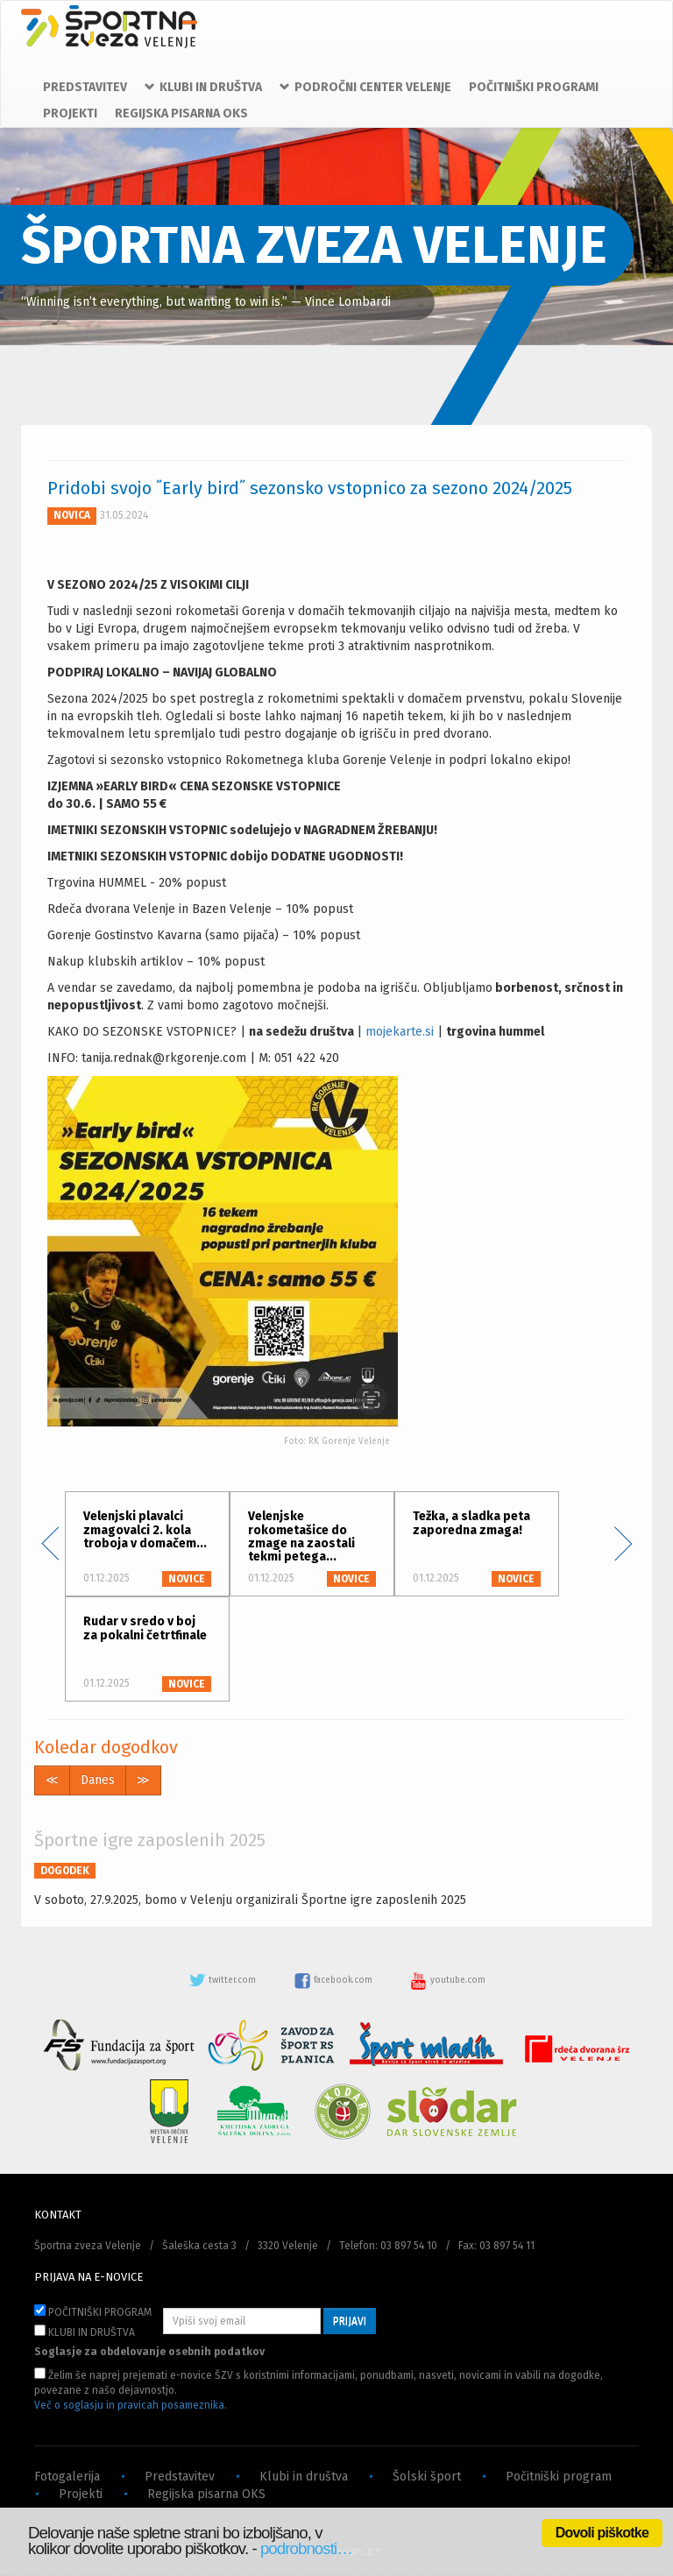 The image size is (673, 2576). I want to click on Šolski šport, so click(427, 2476).